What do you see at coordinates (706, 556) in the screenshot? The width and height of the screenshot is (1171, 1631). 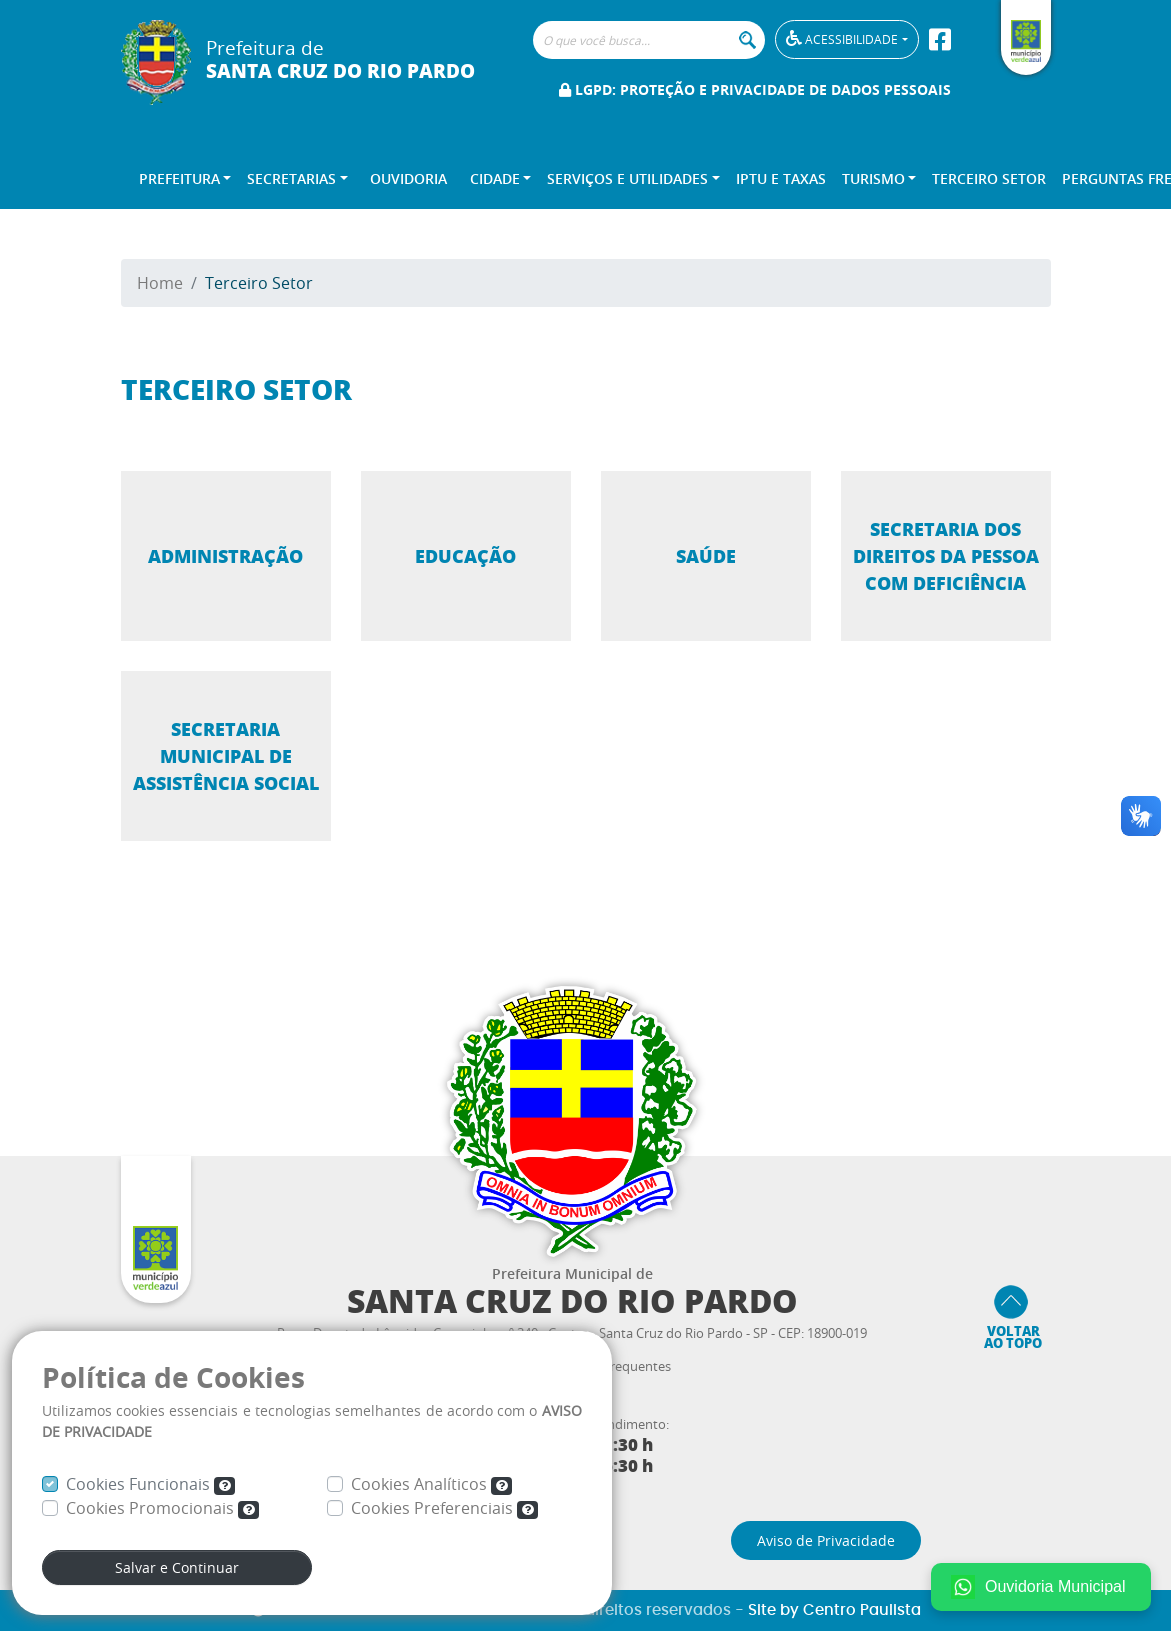 I see `Saúde` at bounding box center [706, 556].